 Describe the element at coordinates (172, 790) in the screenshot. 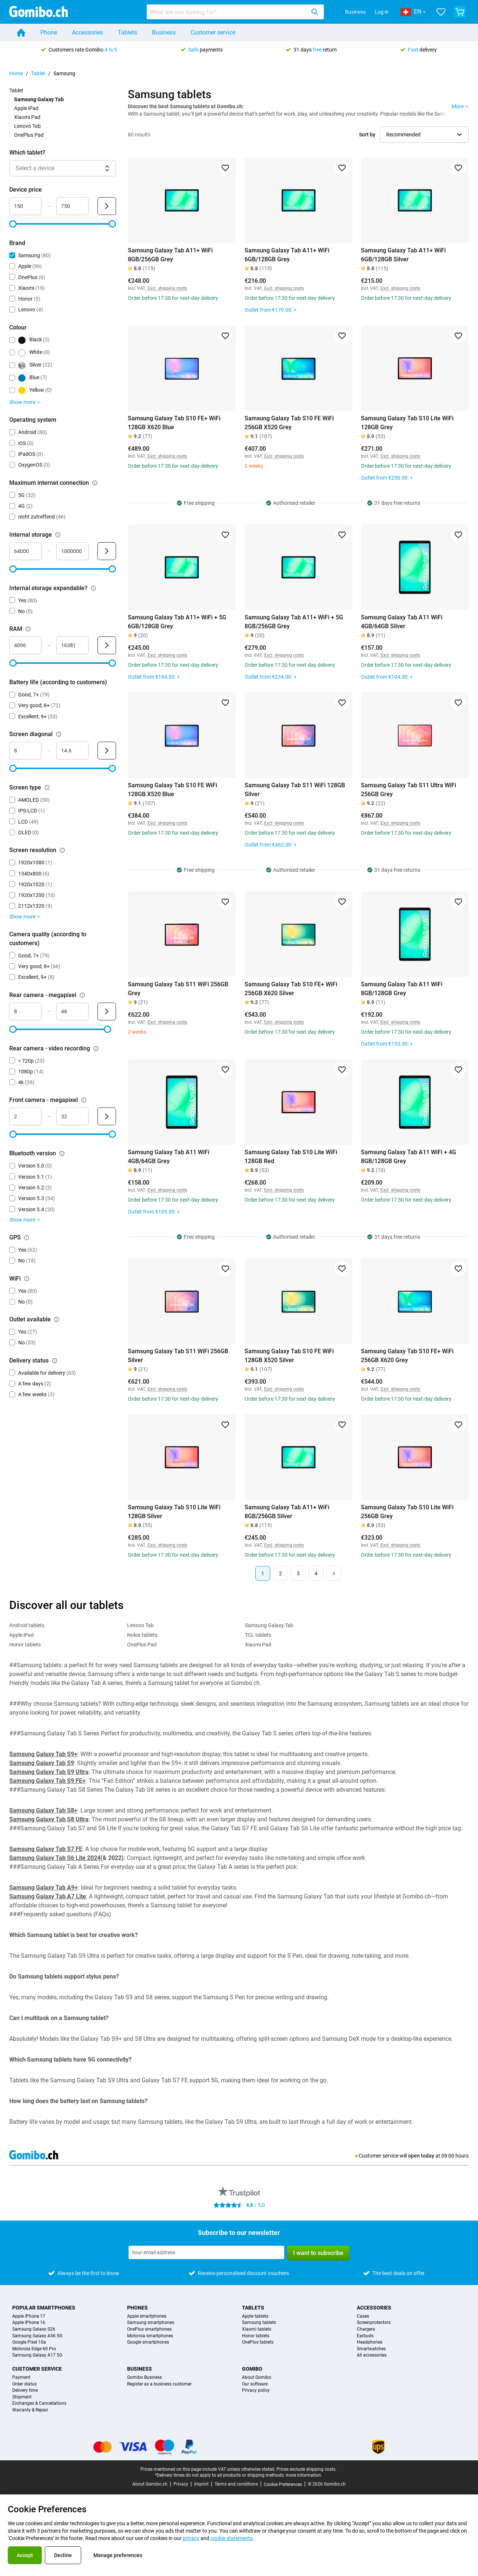

I see `Samsung Galaxy Tab S10 FE WiFi 128GB X520 Blue` at that location.